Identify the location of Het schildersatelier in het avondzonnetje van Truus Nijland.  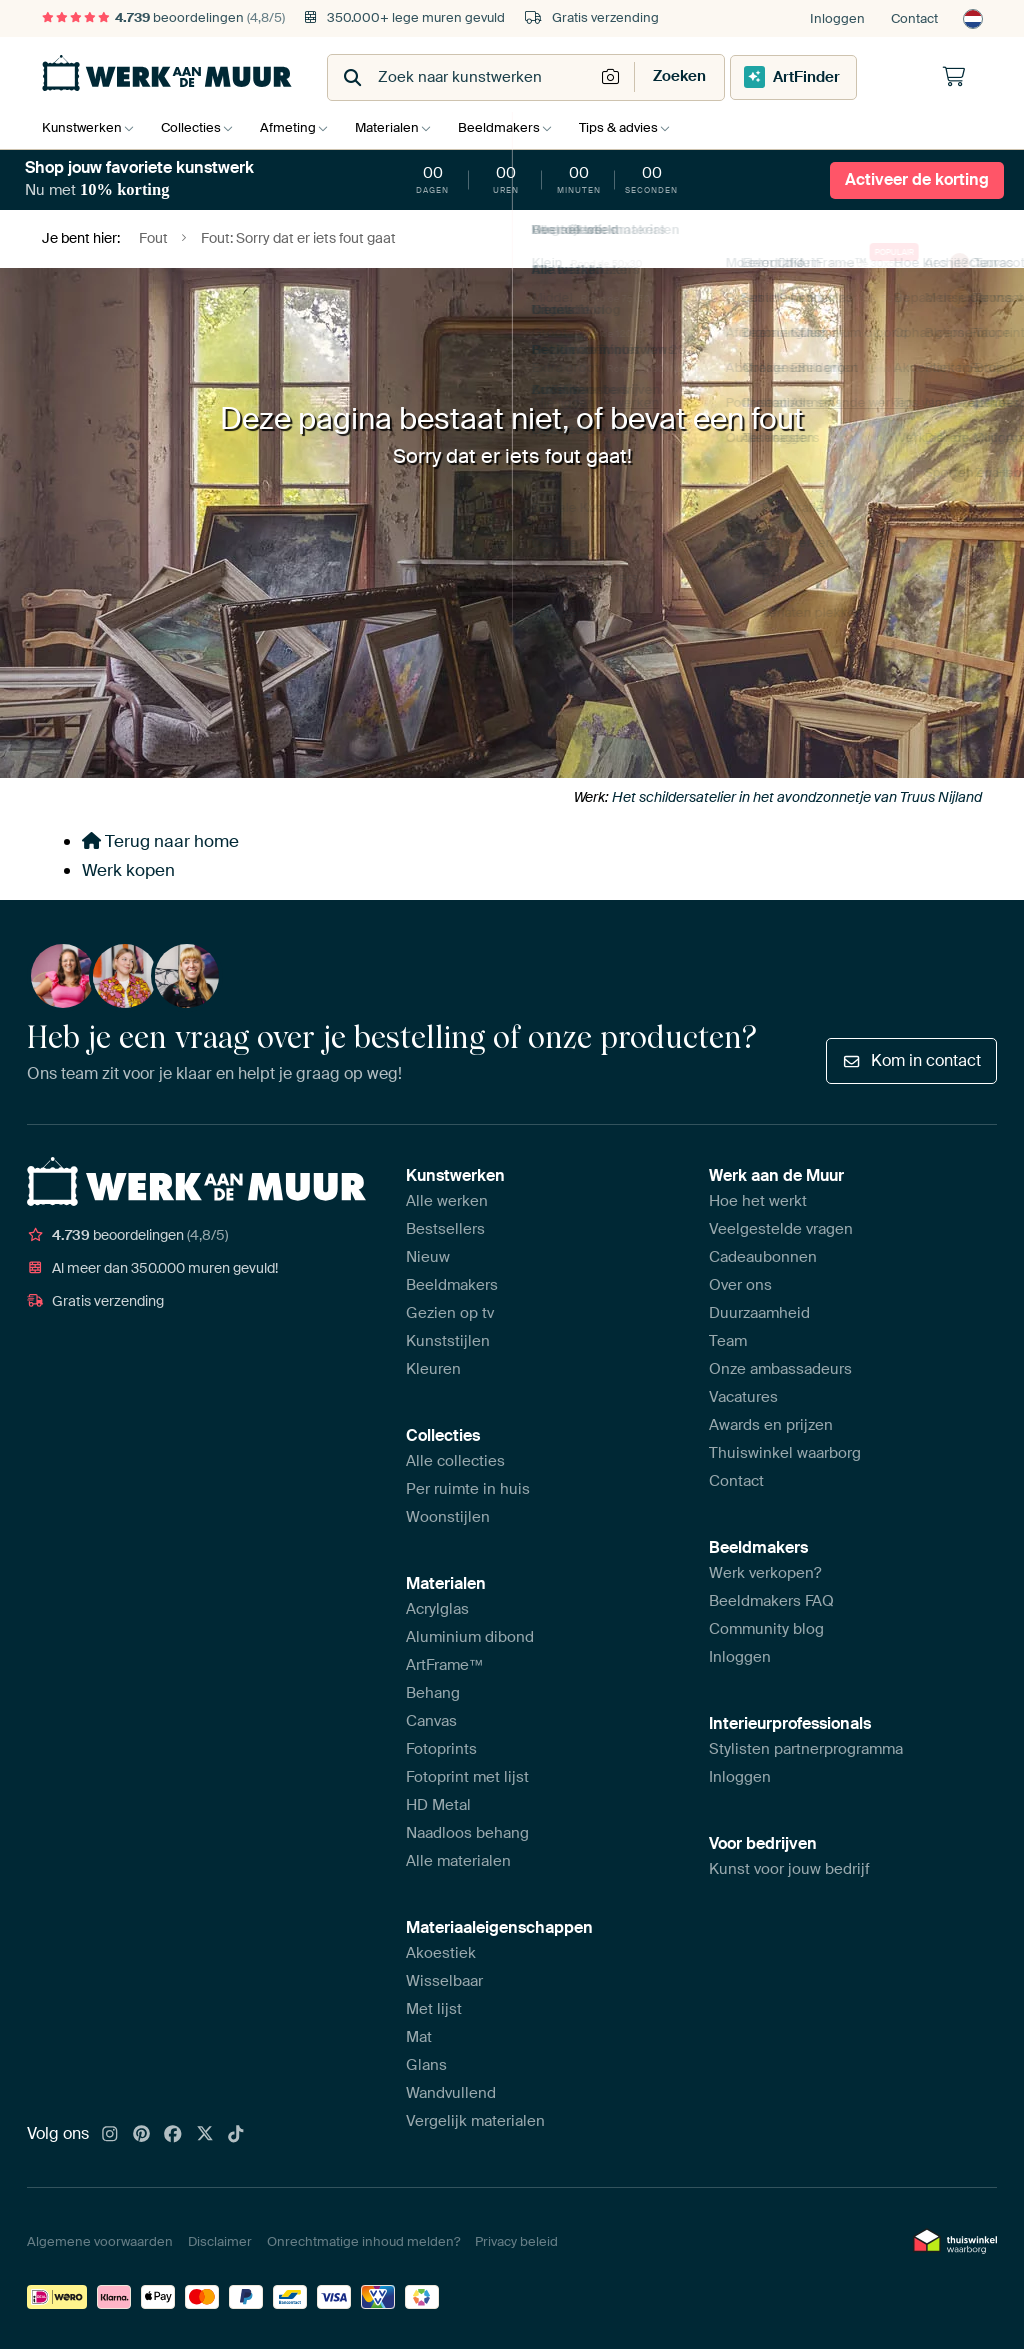
(797, 797).